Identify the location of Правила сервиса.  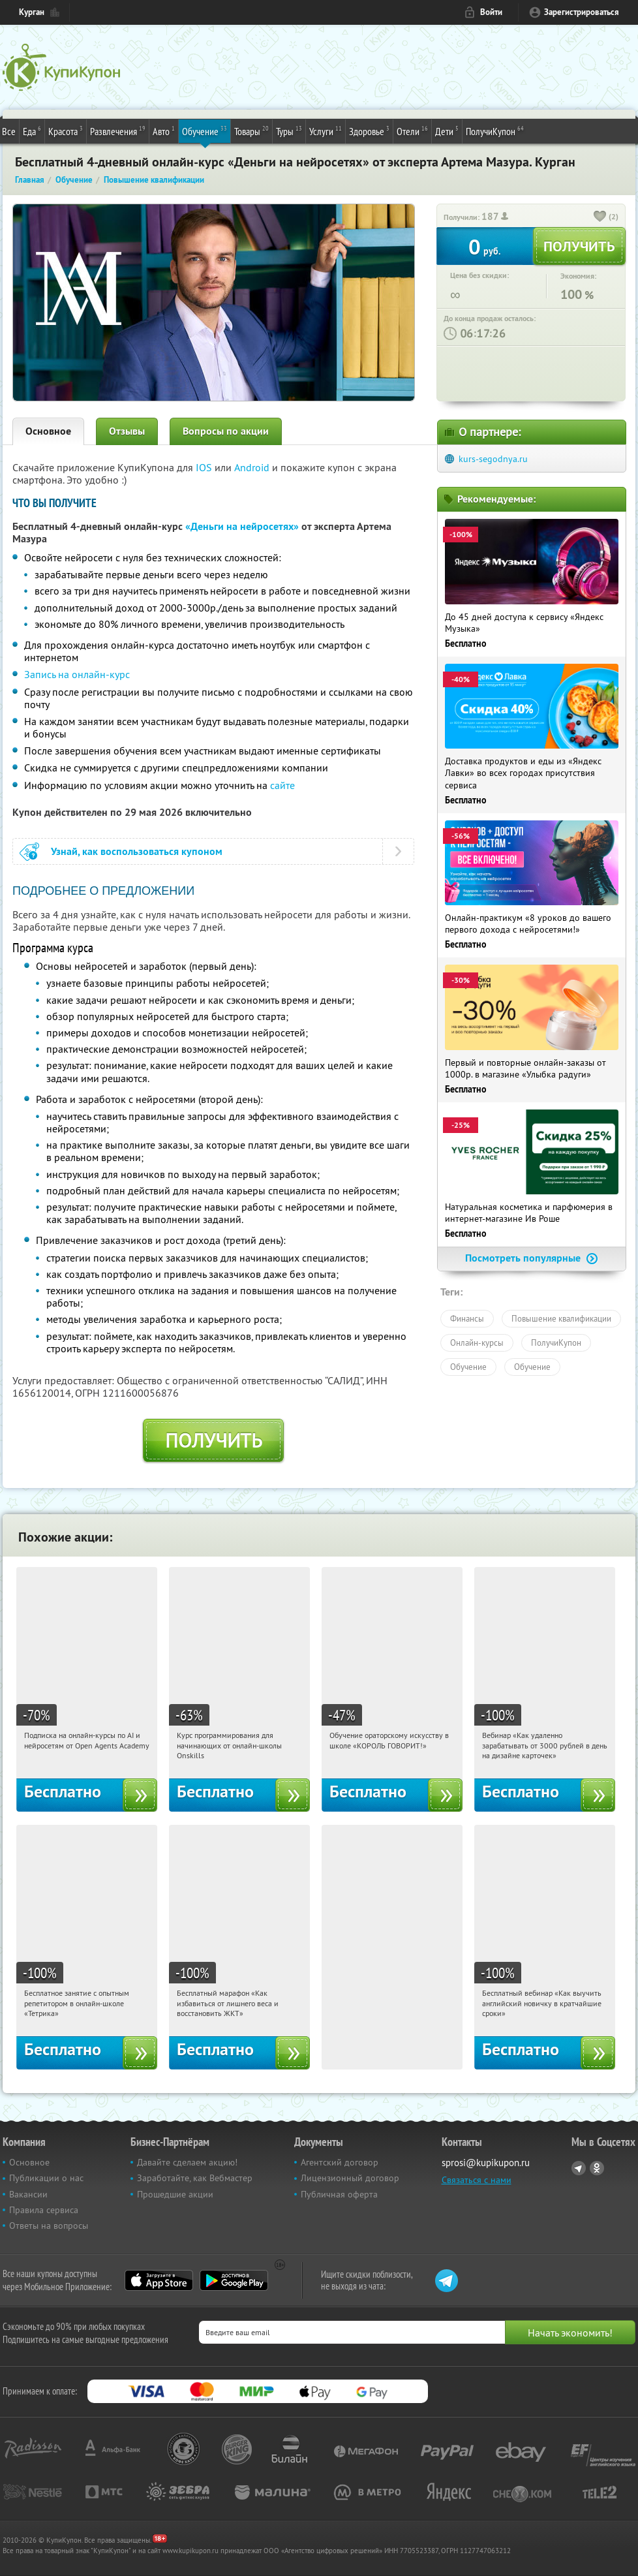
(43, 2210).